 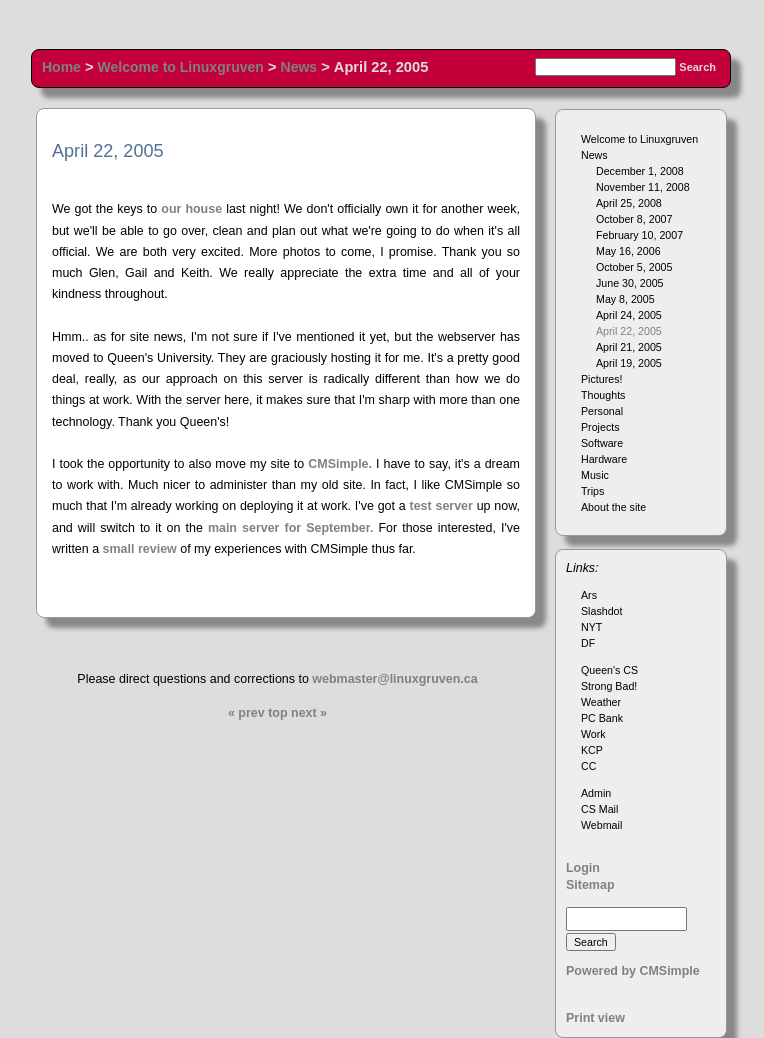 What do you see at coordinates (595, 475) in the screenshot?
I see `Music` at bounding box center [595, 475].